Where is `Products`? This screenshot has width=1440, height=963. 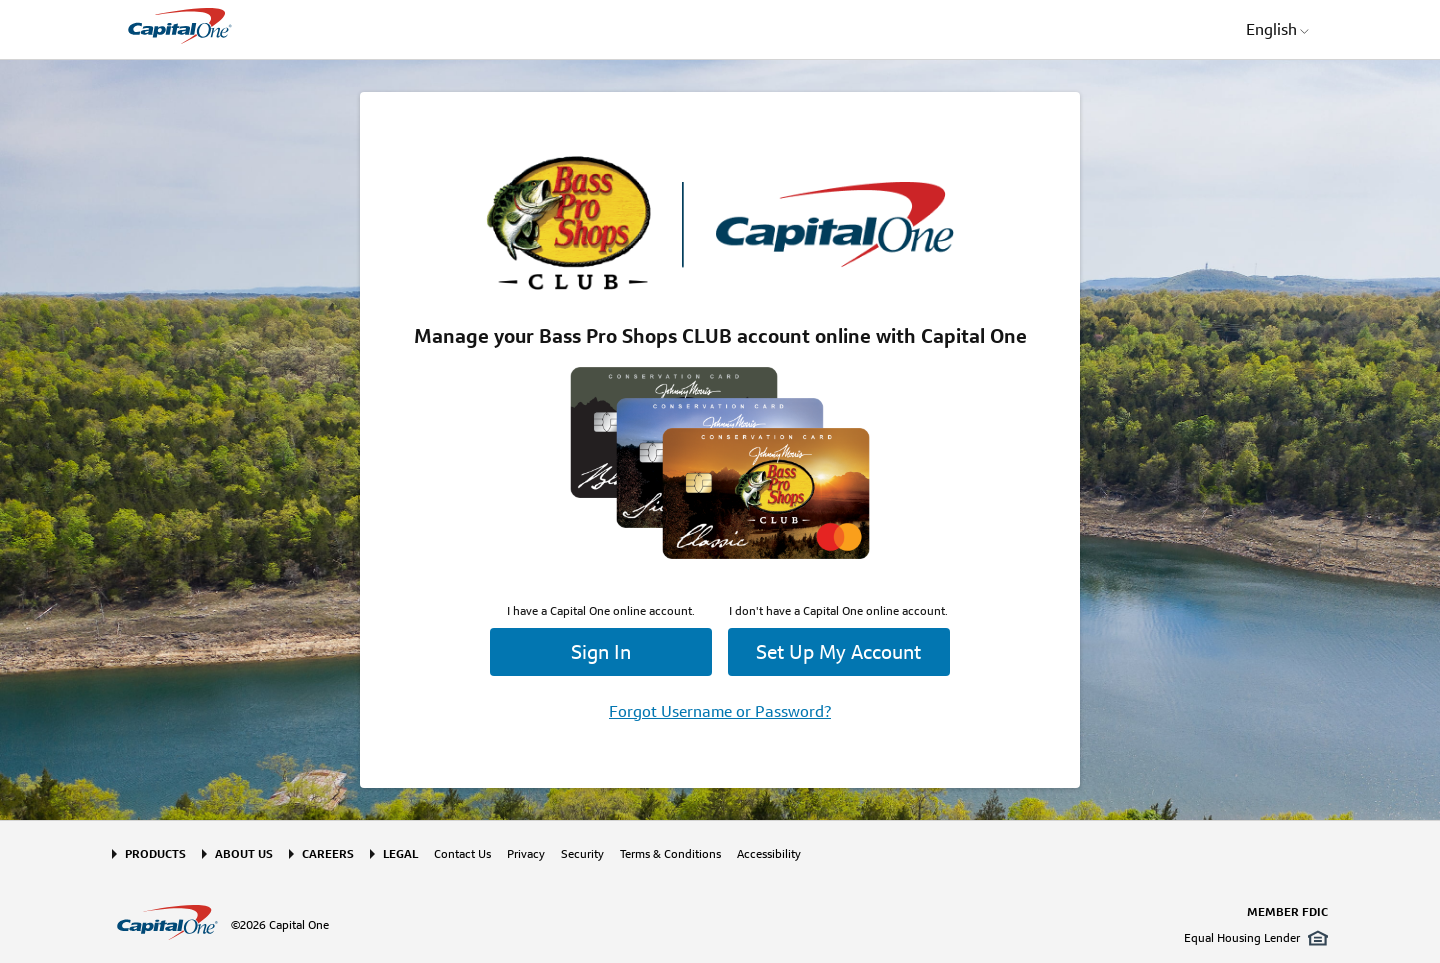 Products is located at coordinates (155, 853).